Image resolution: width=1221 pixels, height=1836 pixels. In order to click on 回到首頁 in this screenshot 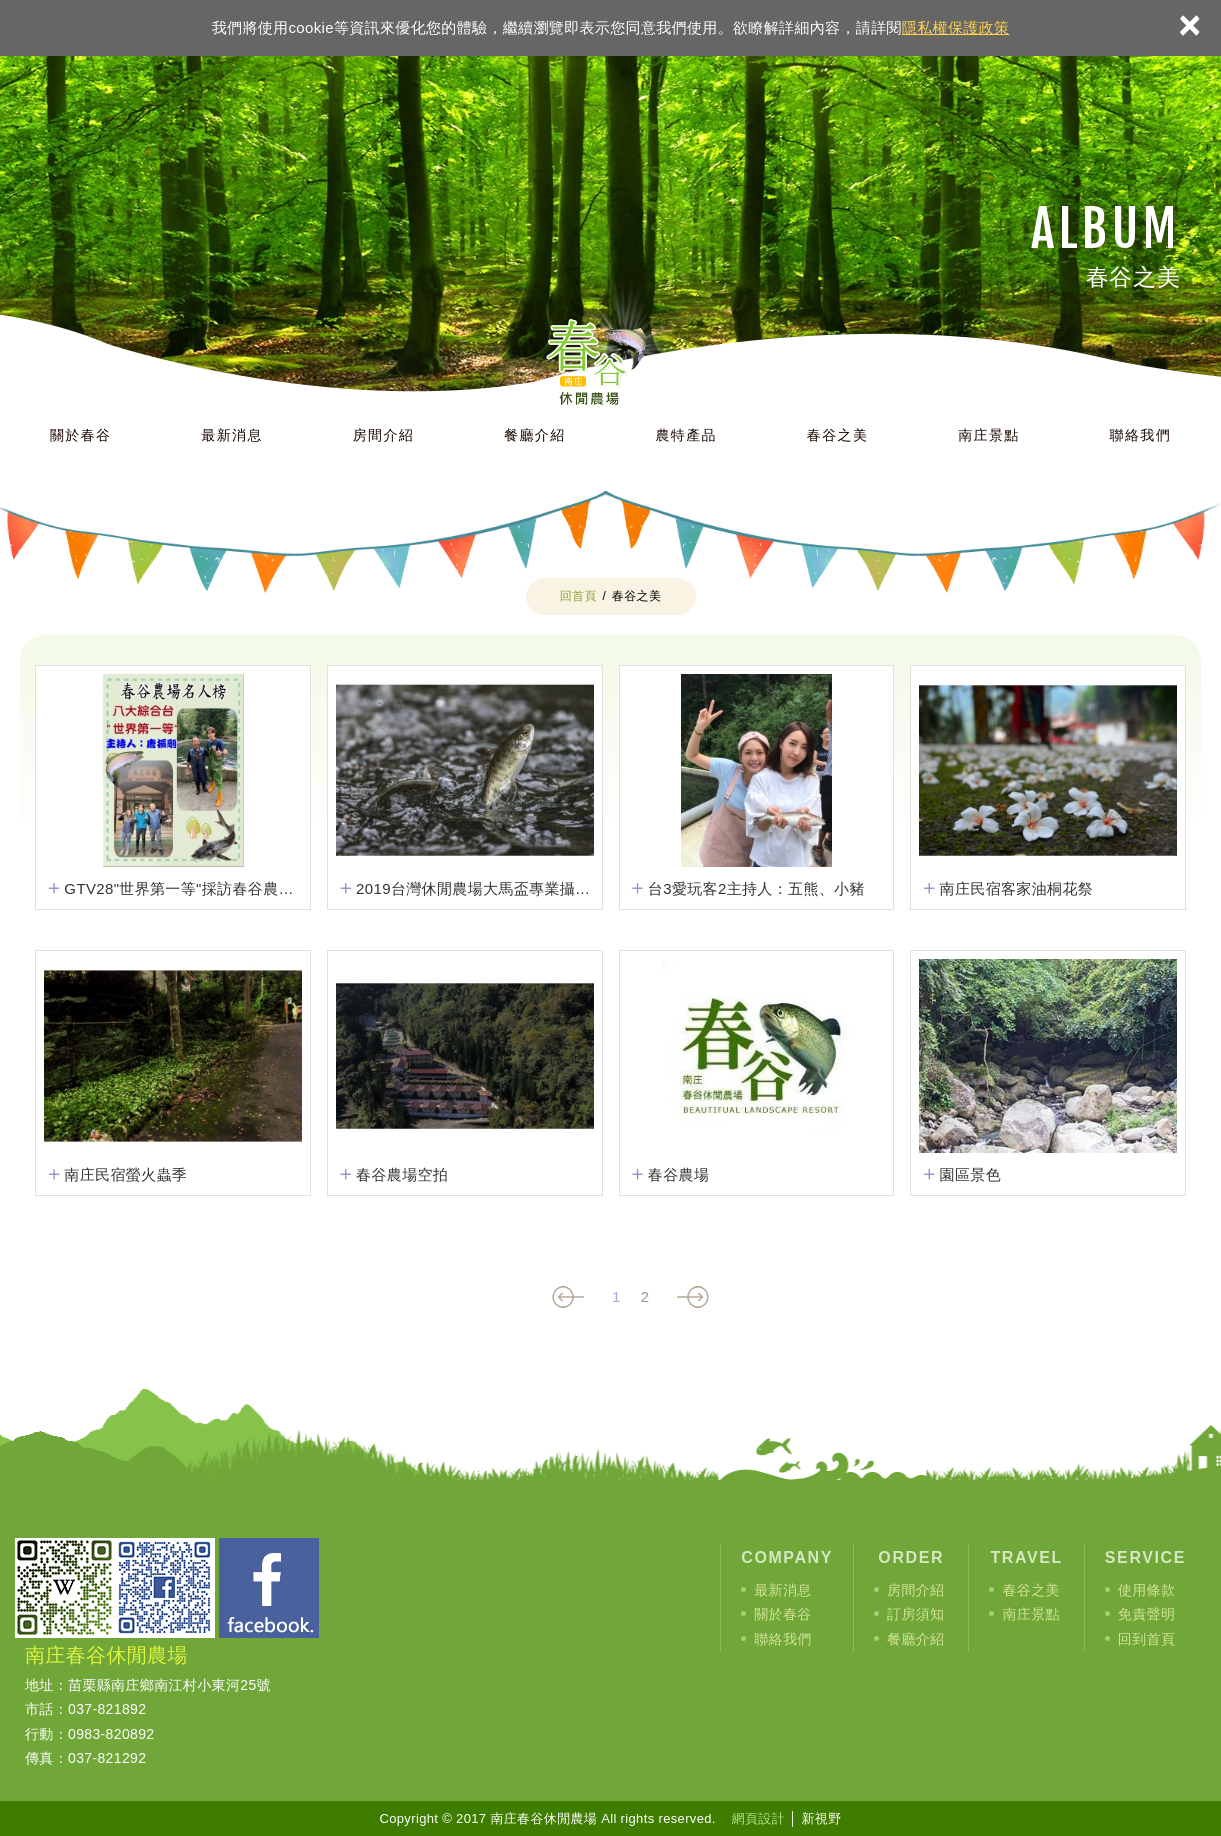, I will do `click(1146, 1639)`.